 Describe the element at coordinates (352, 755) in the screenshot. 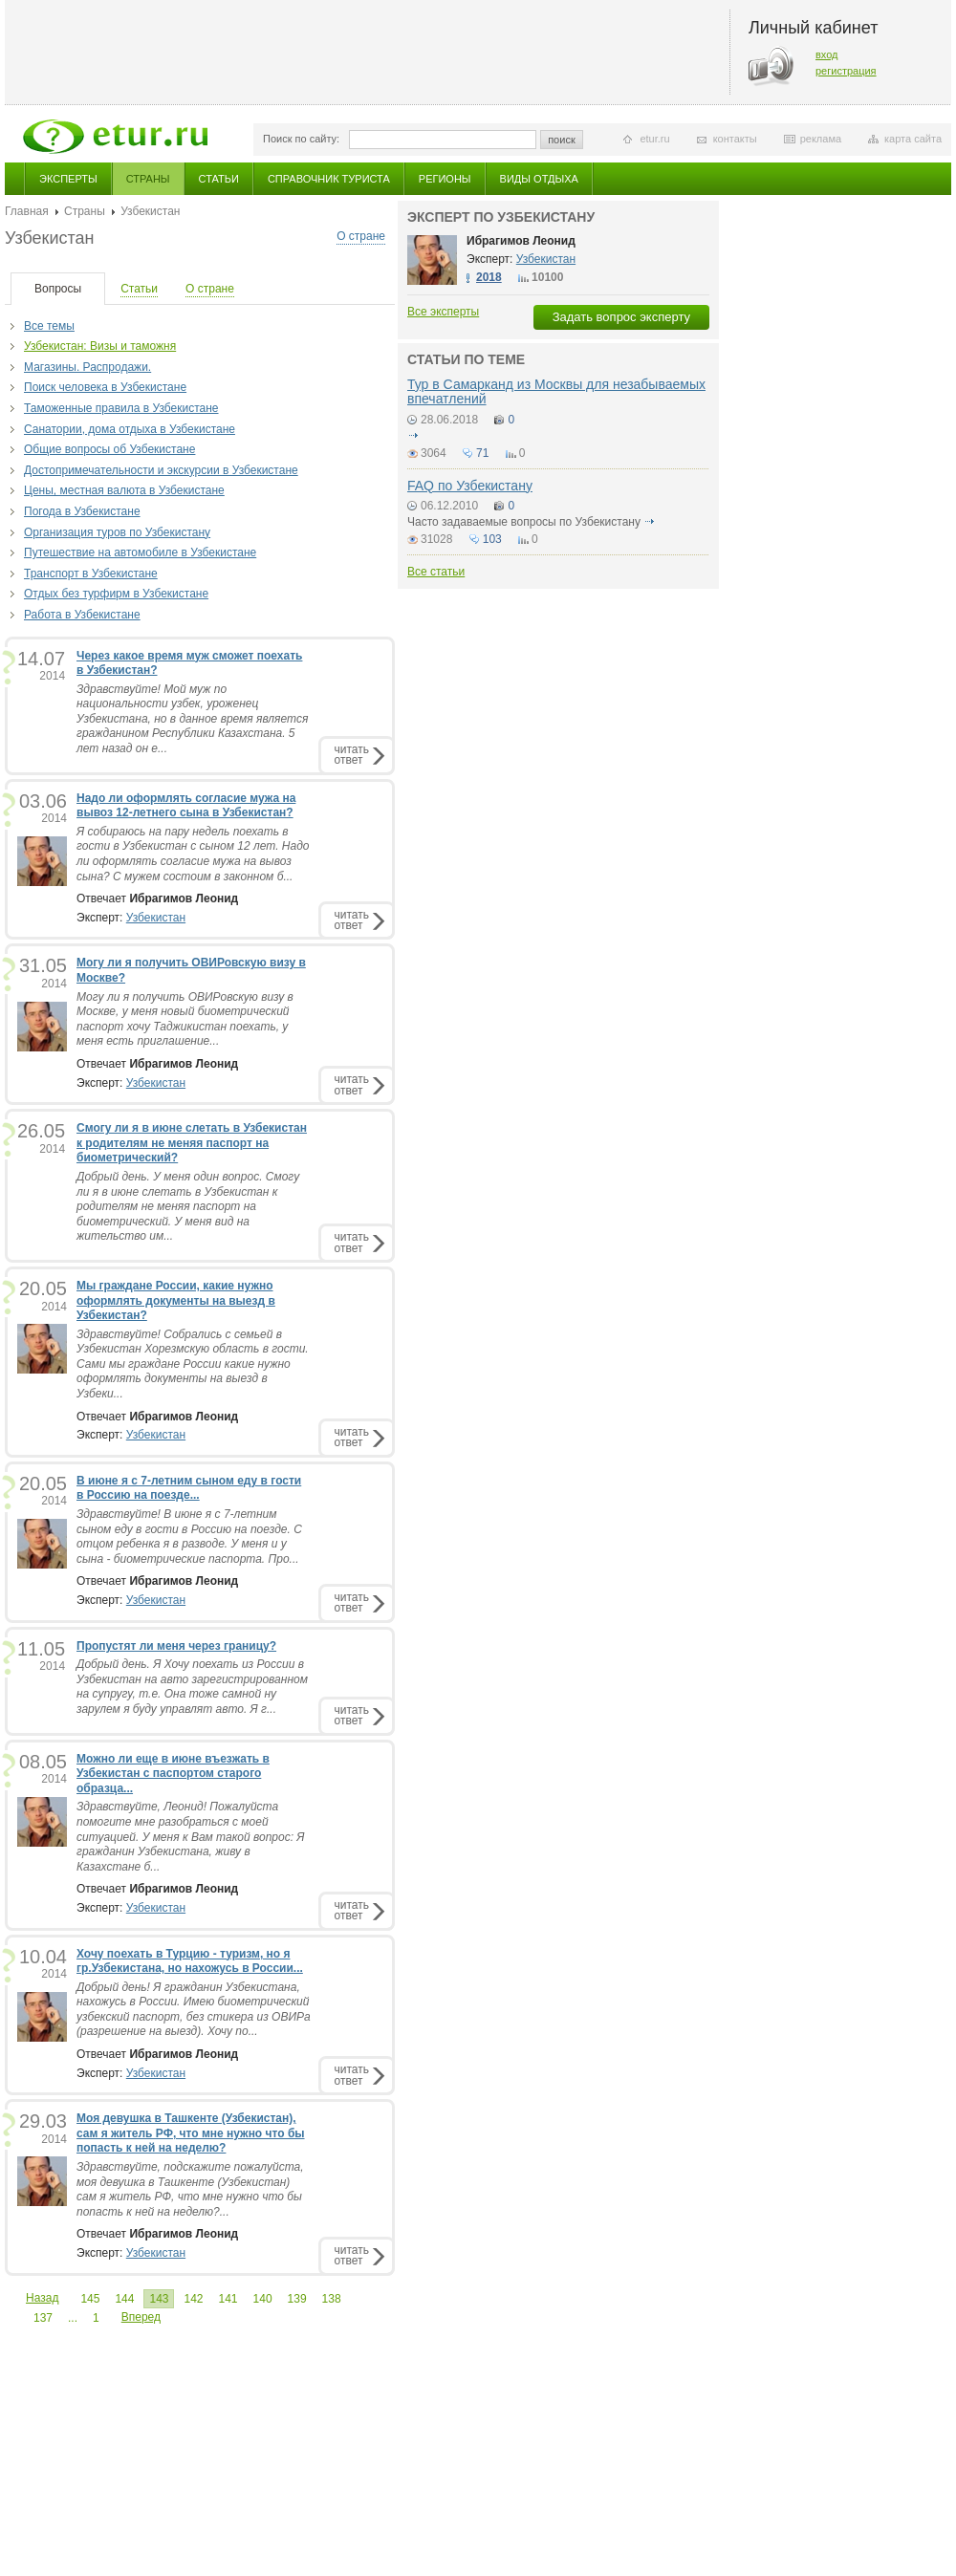

I see `читатьответ` at that location.